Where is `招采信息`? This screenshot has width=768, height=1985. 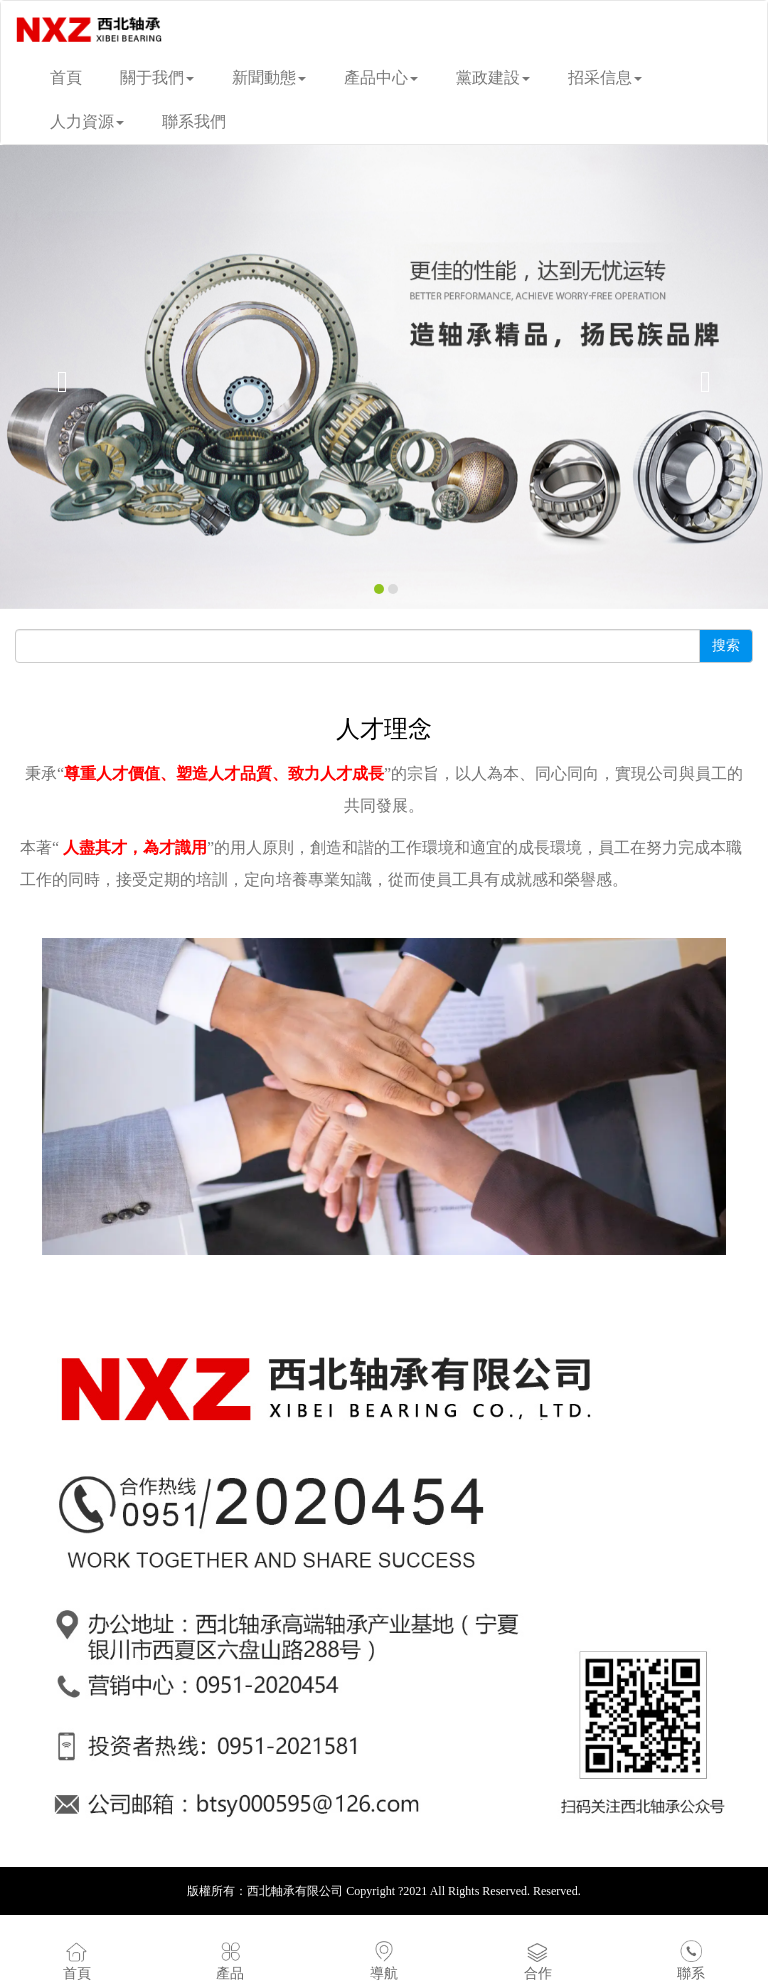
招采信息 is located at coordinates (605, 77).